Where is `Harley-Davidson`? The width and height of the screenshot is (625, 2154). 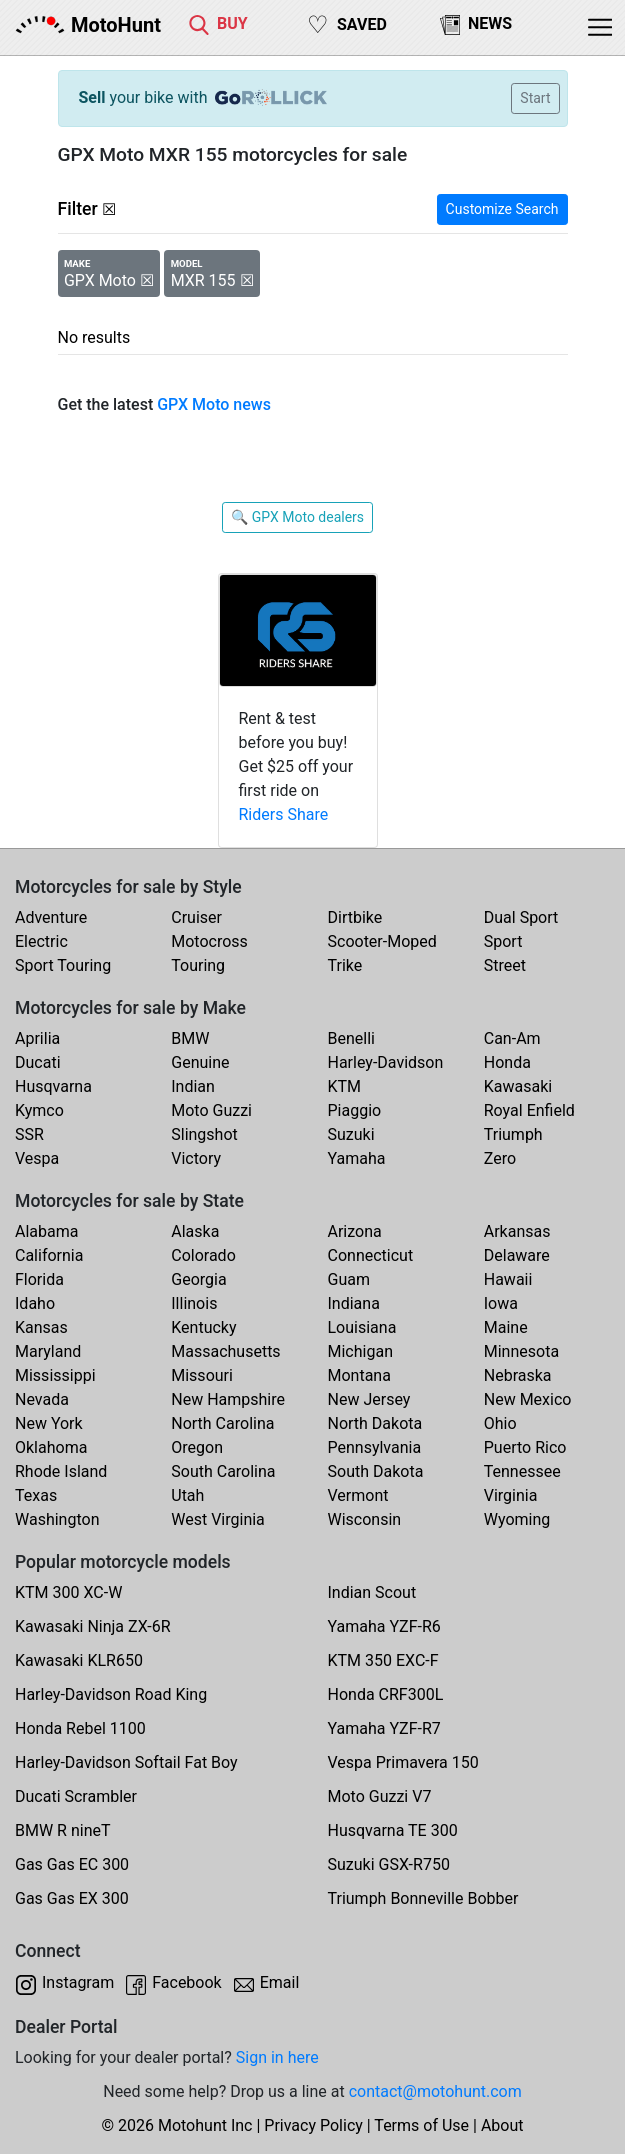 Harley-Davidson is located at coordinates (386, 1062).